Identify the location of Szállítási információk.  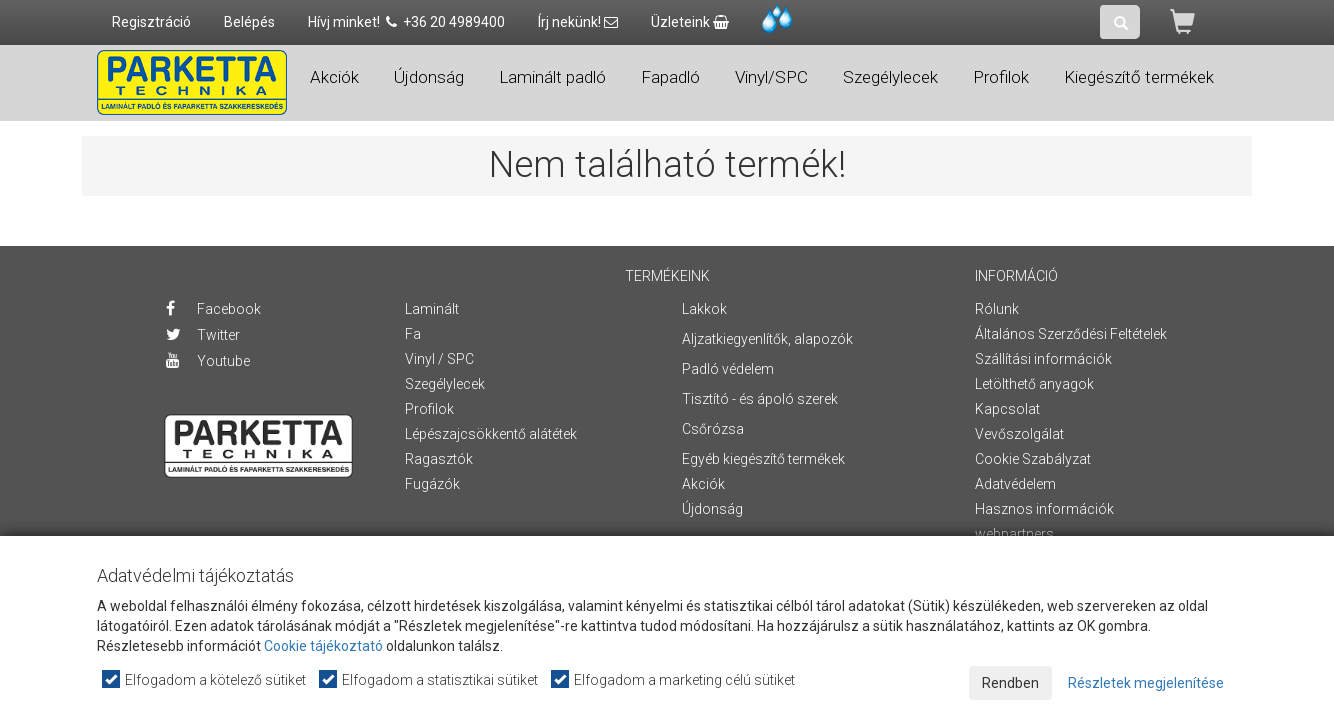
(1043, 359).